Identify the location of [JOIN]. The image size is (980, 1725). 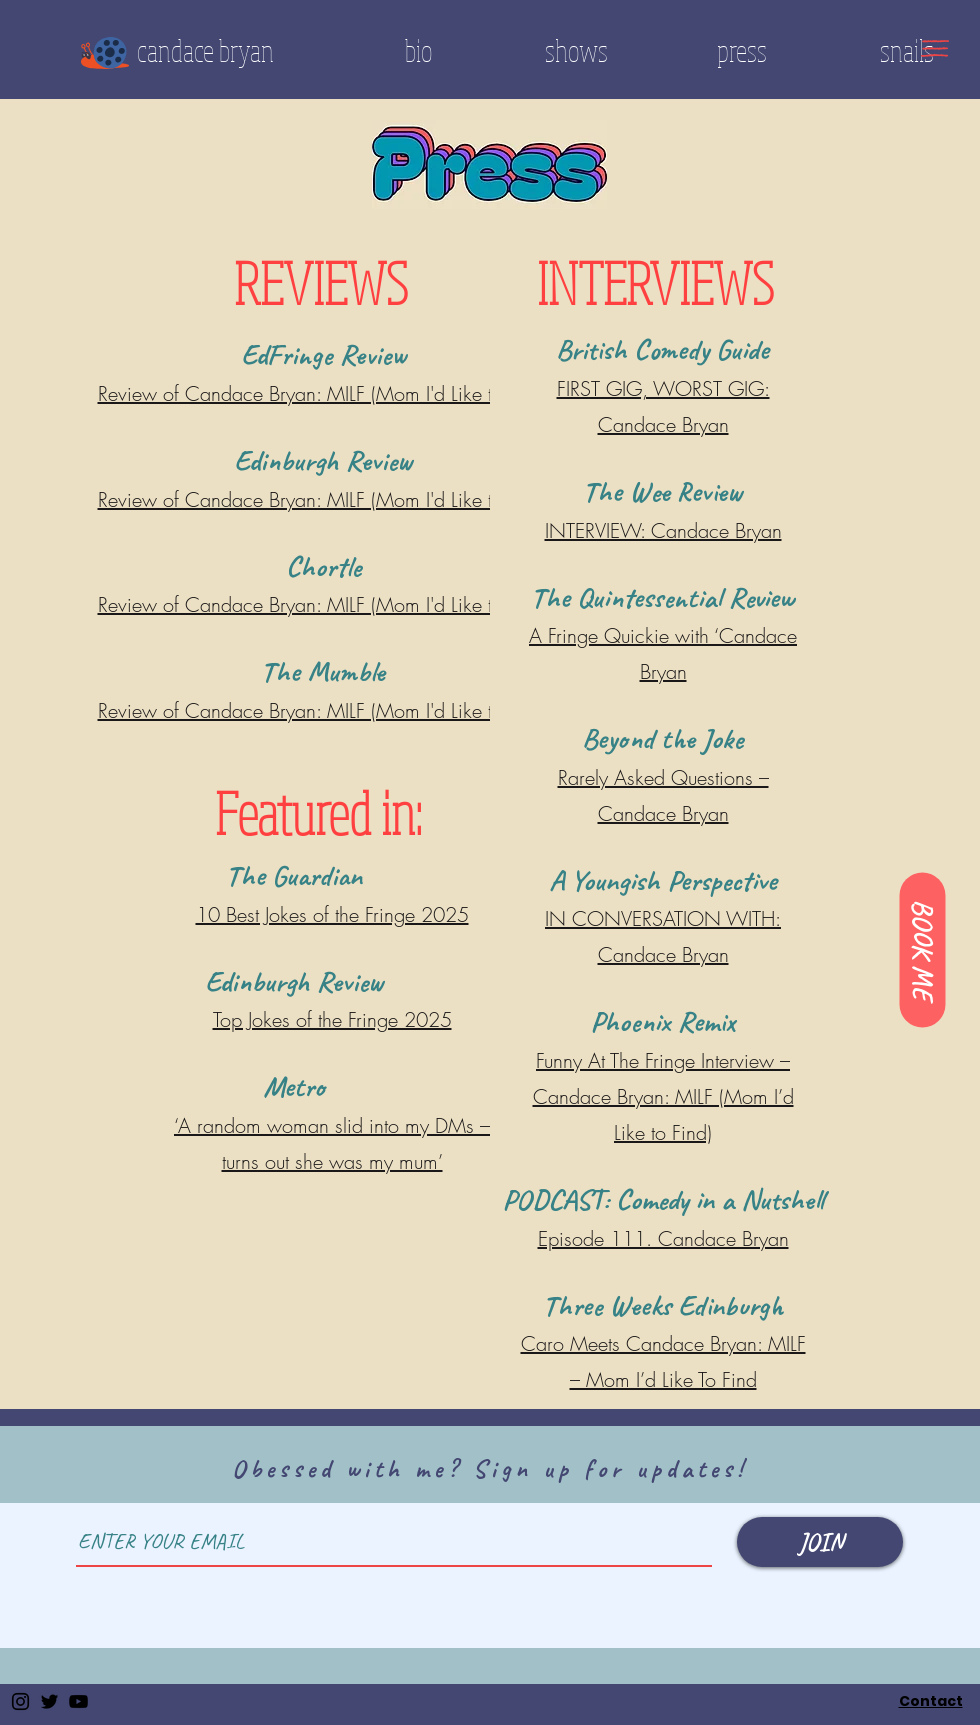
(820, 1542).